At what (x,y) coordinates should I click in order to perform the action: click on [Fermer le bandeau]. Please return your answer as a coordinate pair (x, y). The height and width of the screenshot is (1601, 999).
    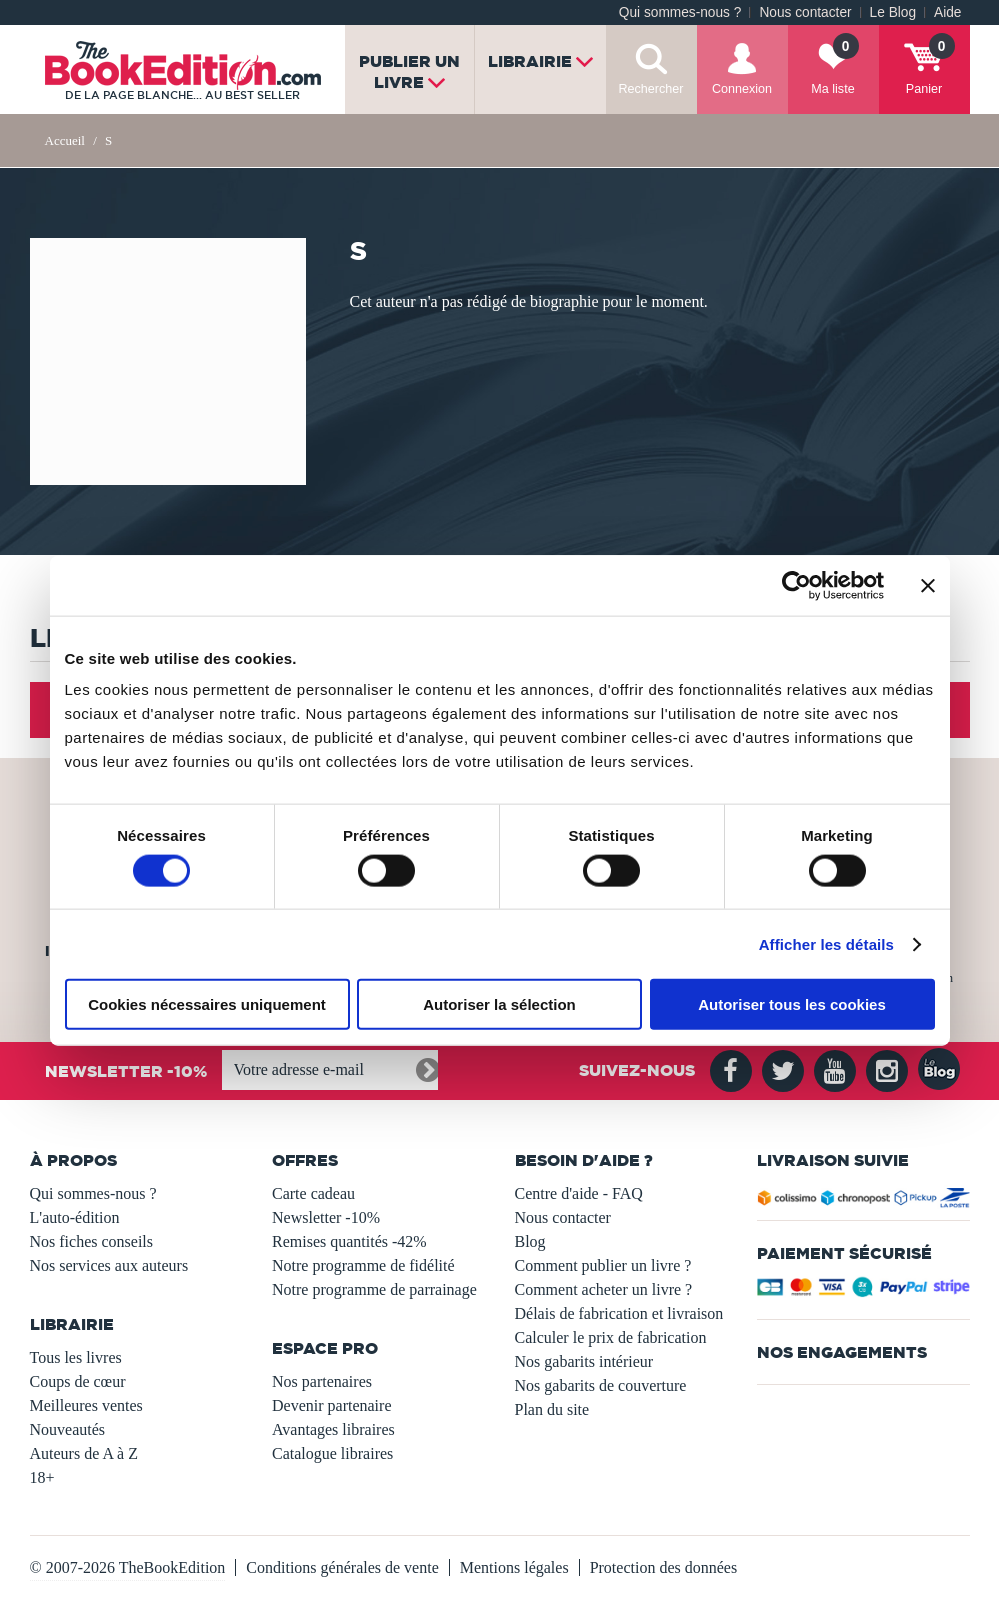
    Looking at the image, I should click on (928, 585).